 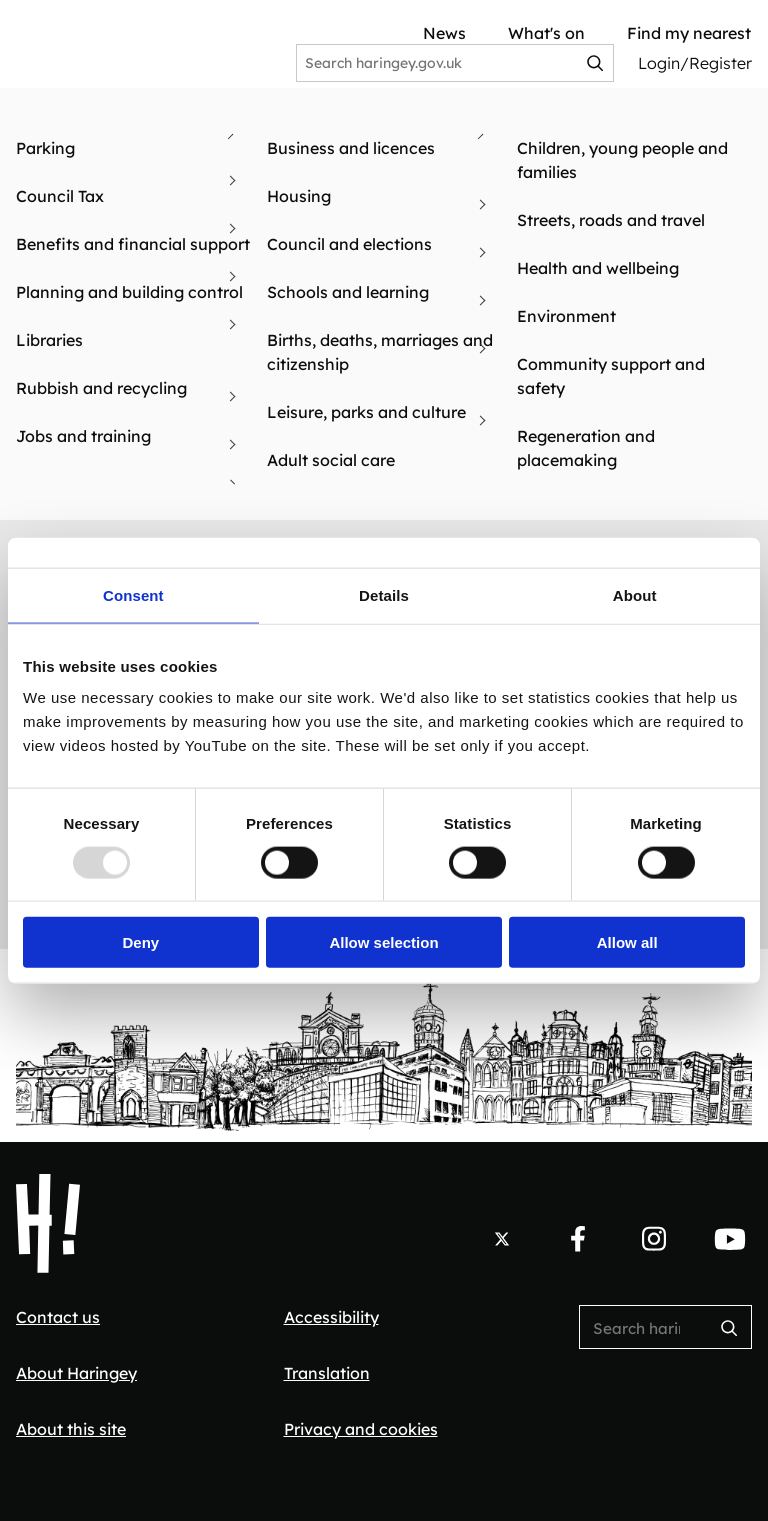 I want to click on Adult social care, so click(x=331, y=460).